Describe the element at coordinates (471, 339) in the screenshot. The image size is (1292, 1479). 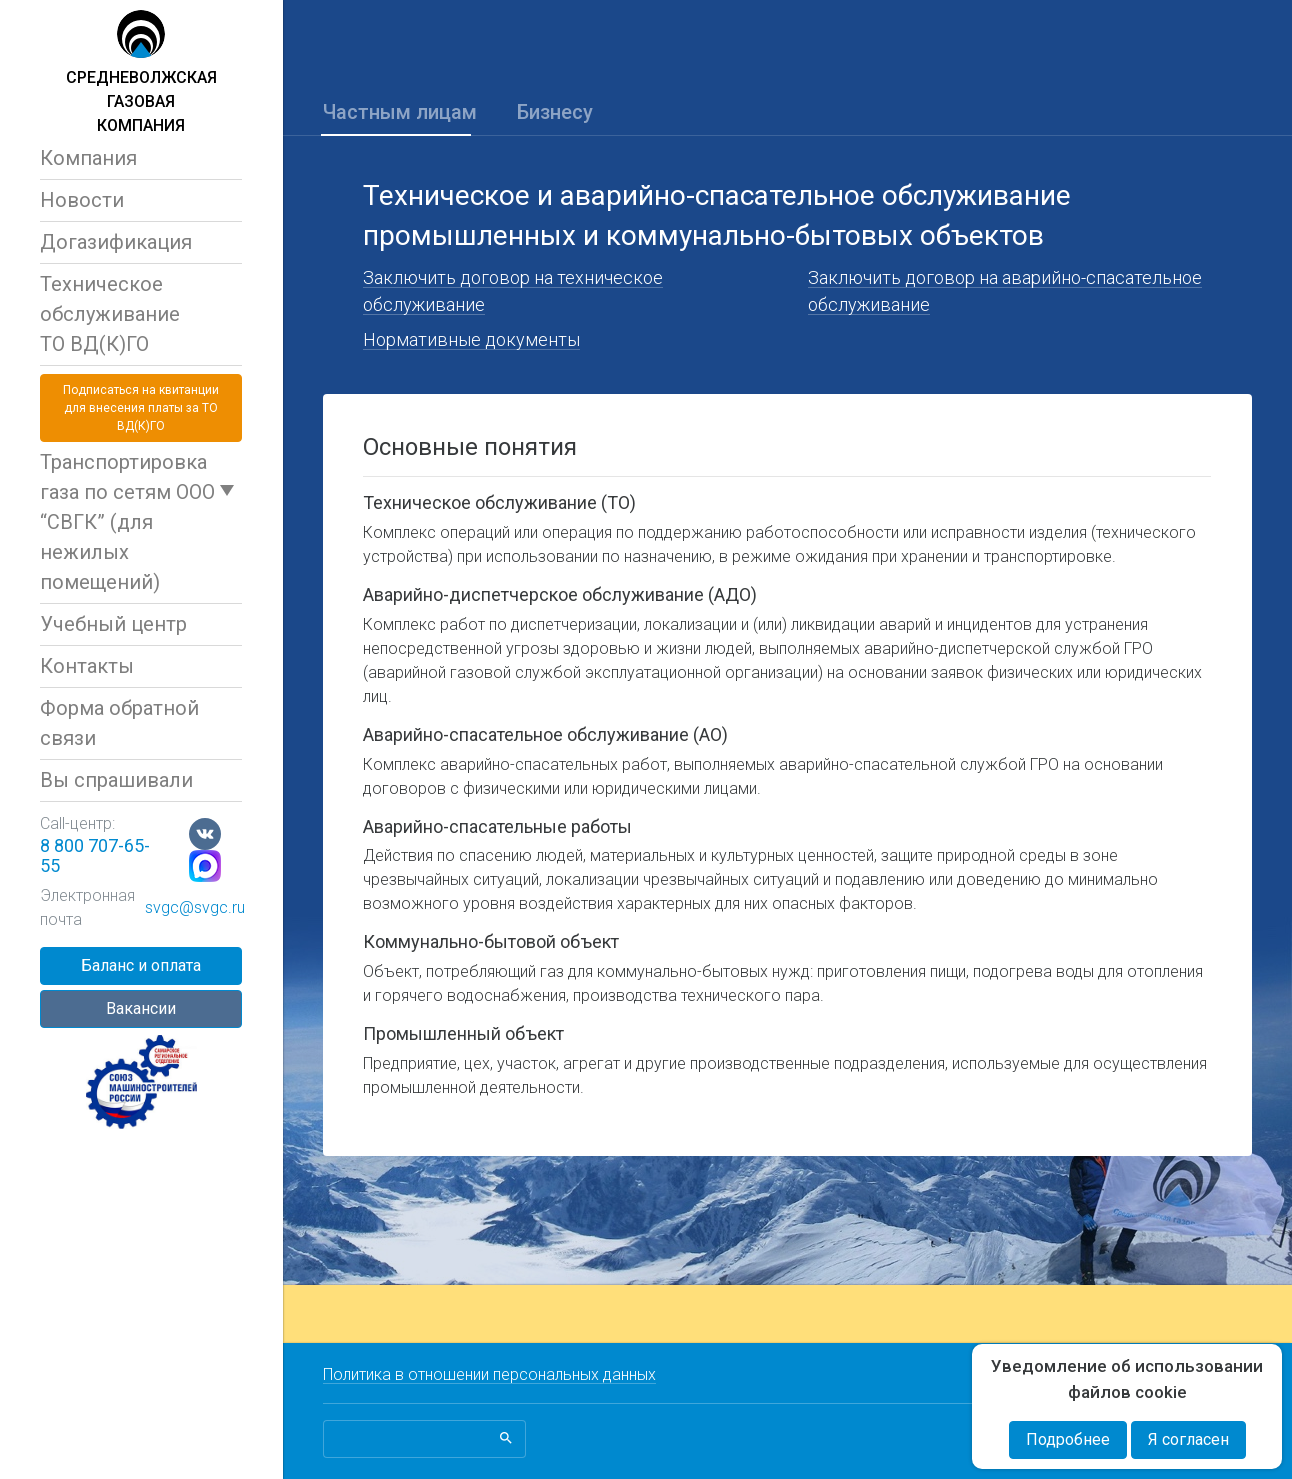
I see `Нормативные документы` at that location.